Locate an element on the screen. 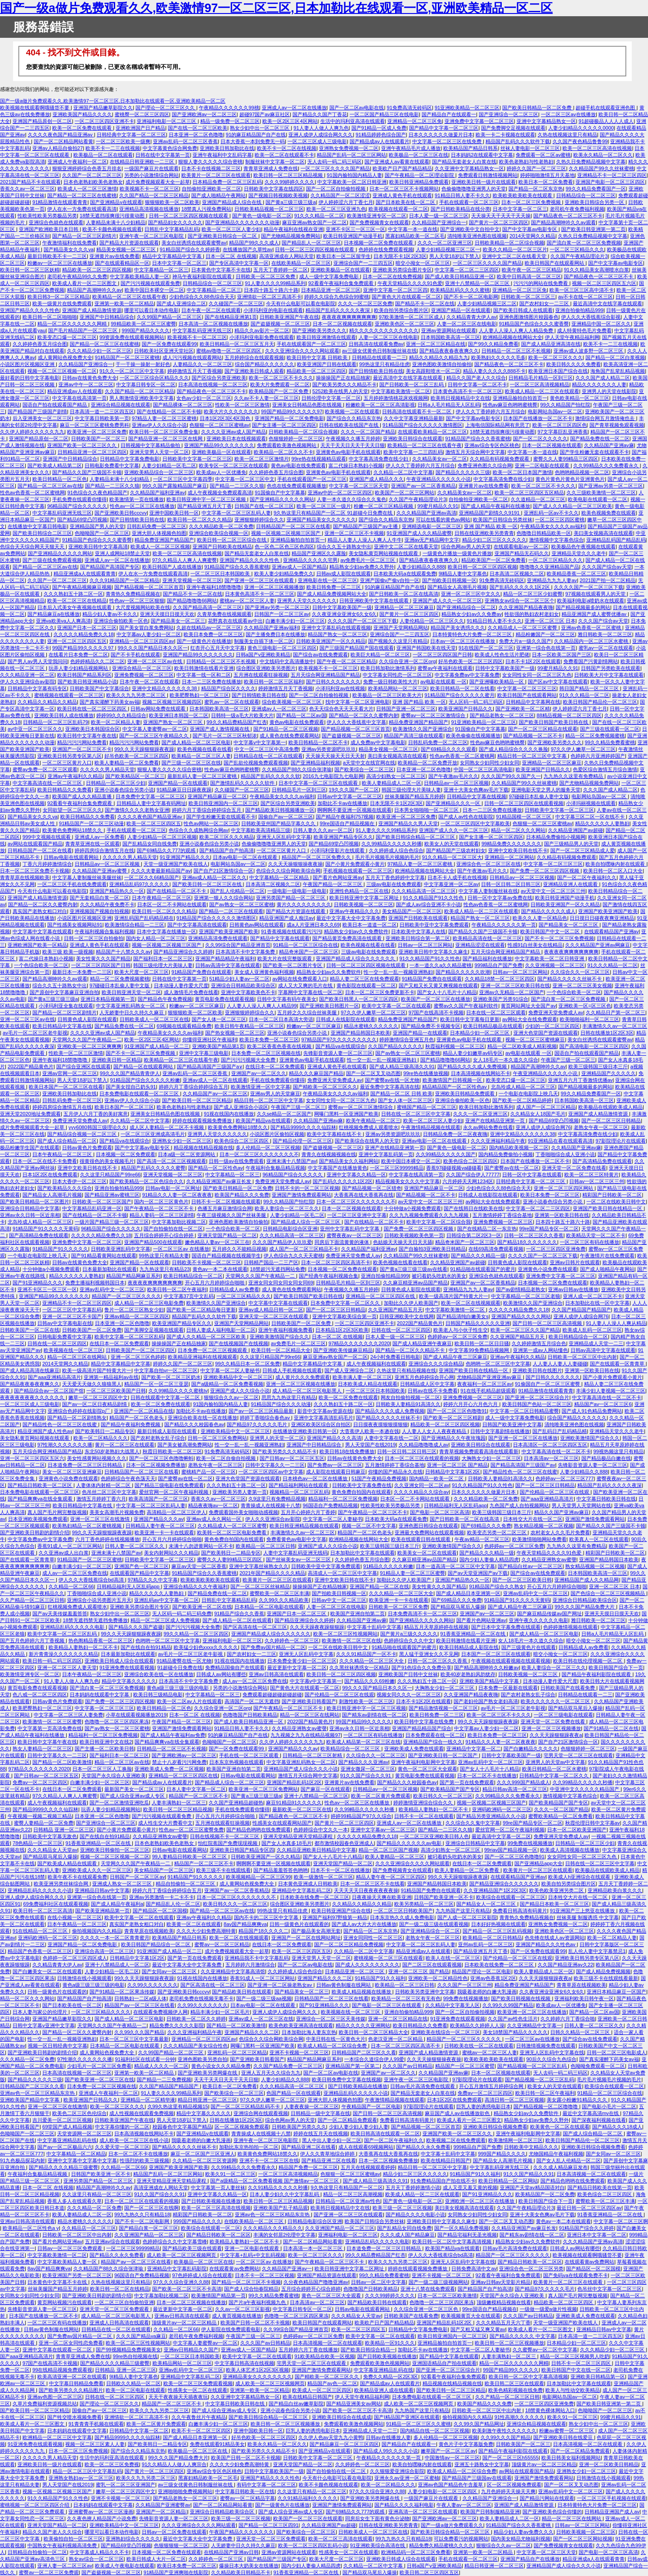 This screenshot has height=2576, width=648. 日韩av在线不卡免费看 is located at coordinates (433, 1390).